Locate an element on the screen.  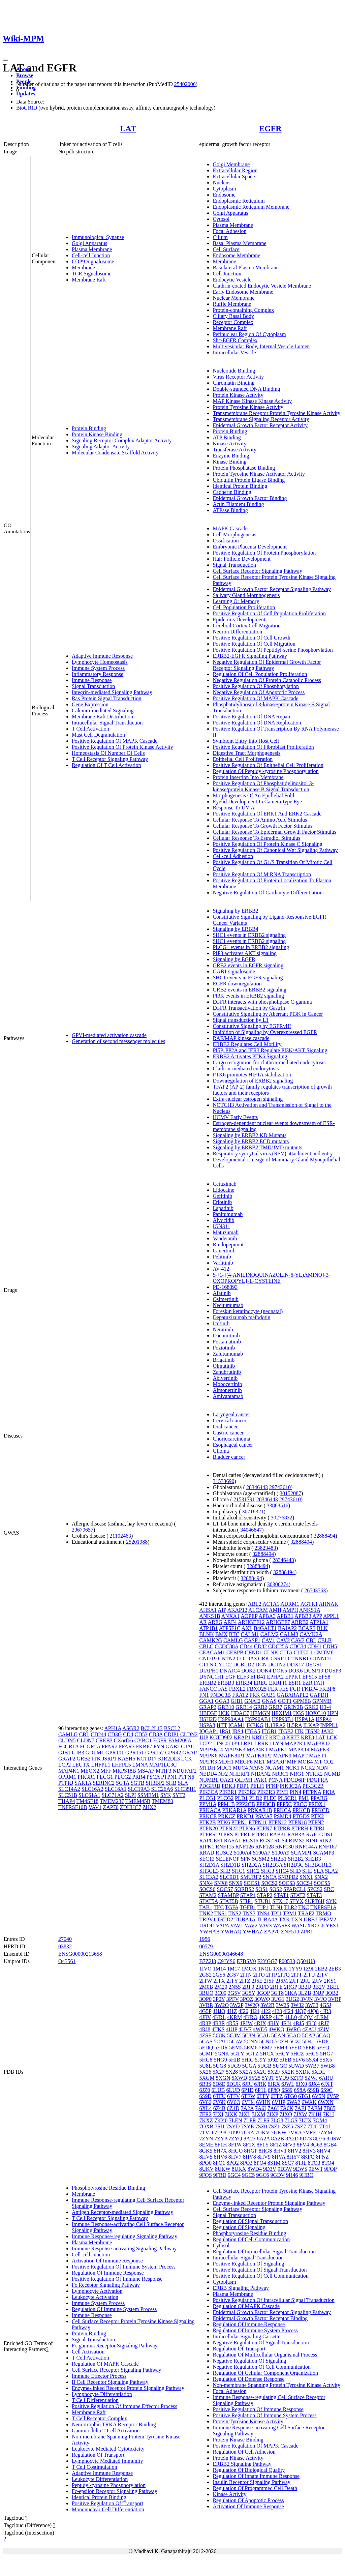
PIK3C2B is located at coordinates (313, 1786).